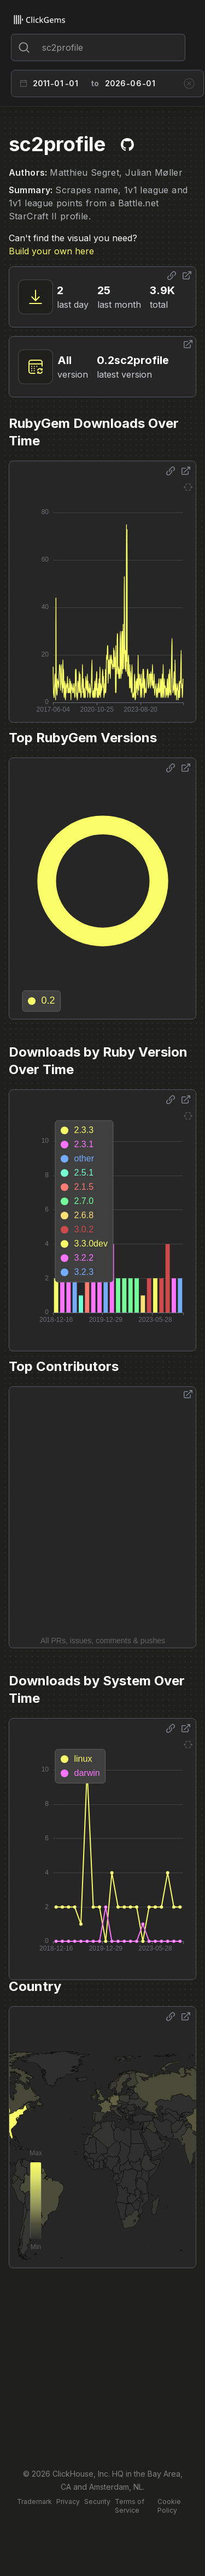  I want to click on [Share options], so click(171, 275).